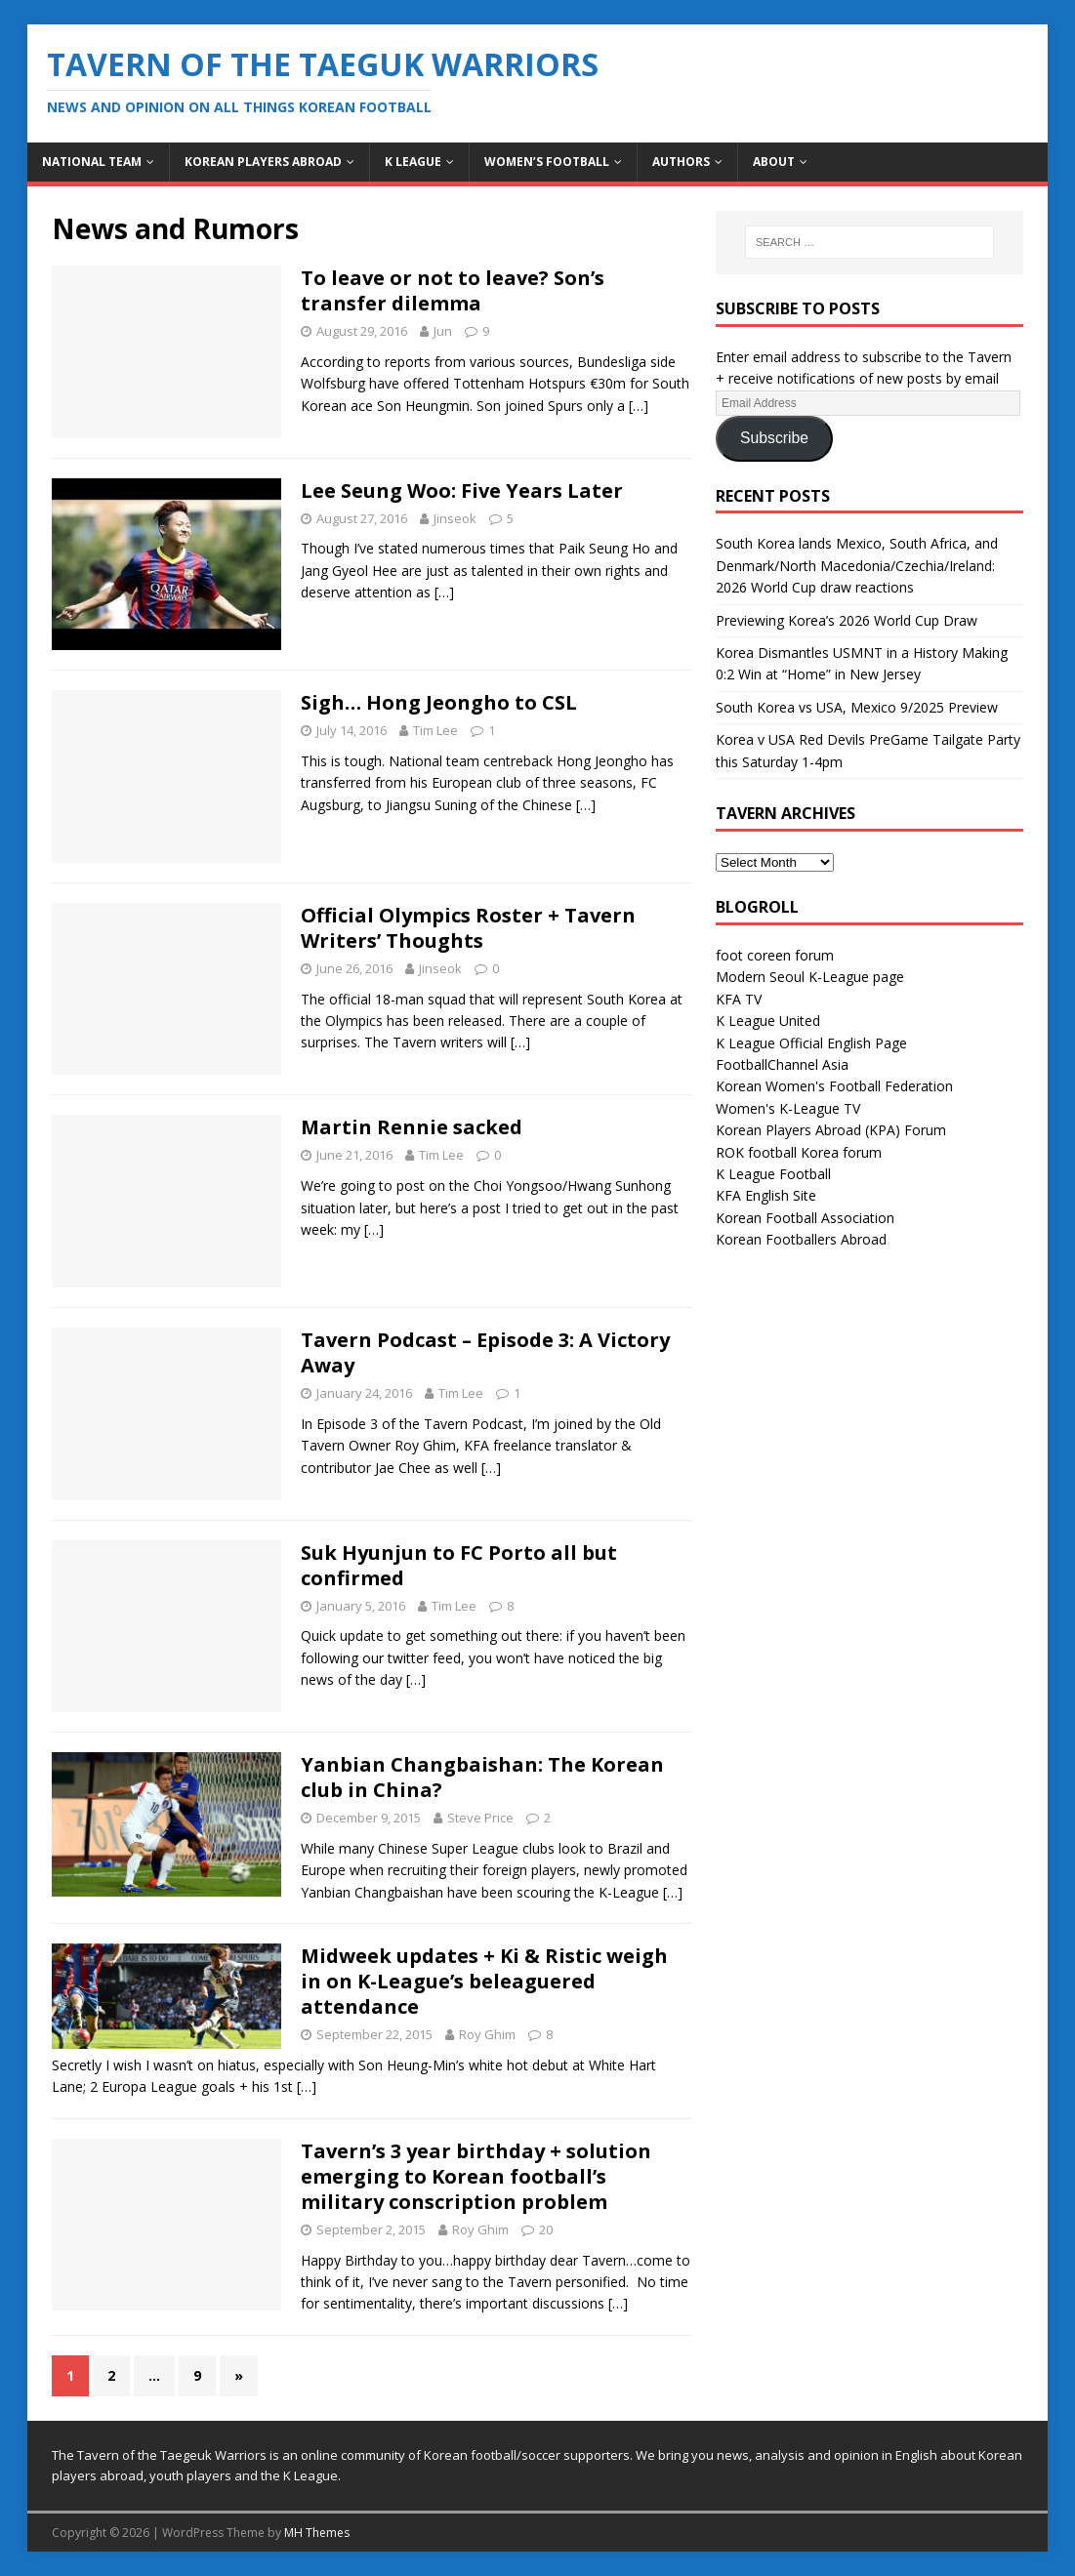 The image size is (1075, 2576). I want to click on K League, so click(413, 161).